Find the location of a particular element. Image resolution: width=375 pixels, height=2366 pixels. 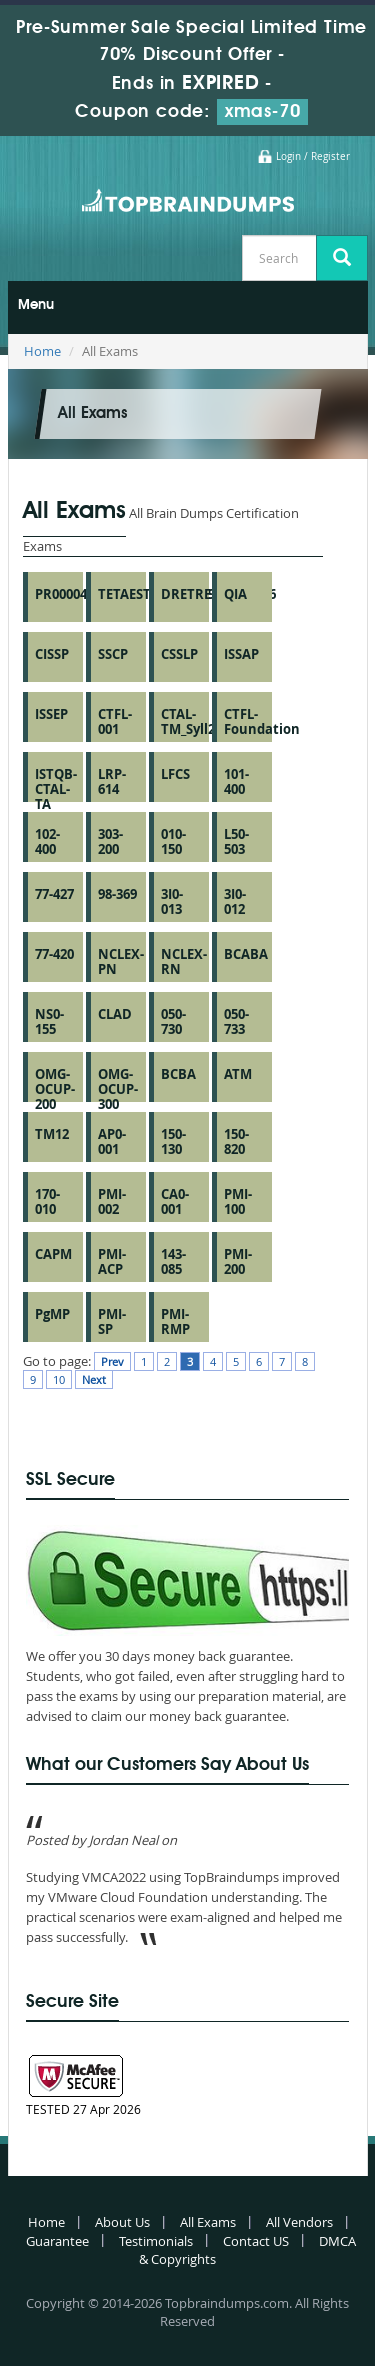

CTFL-001 is located at coordinates (115, 721).